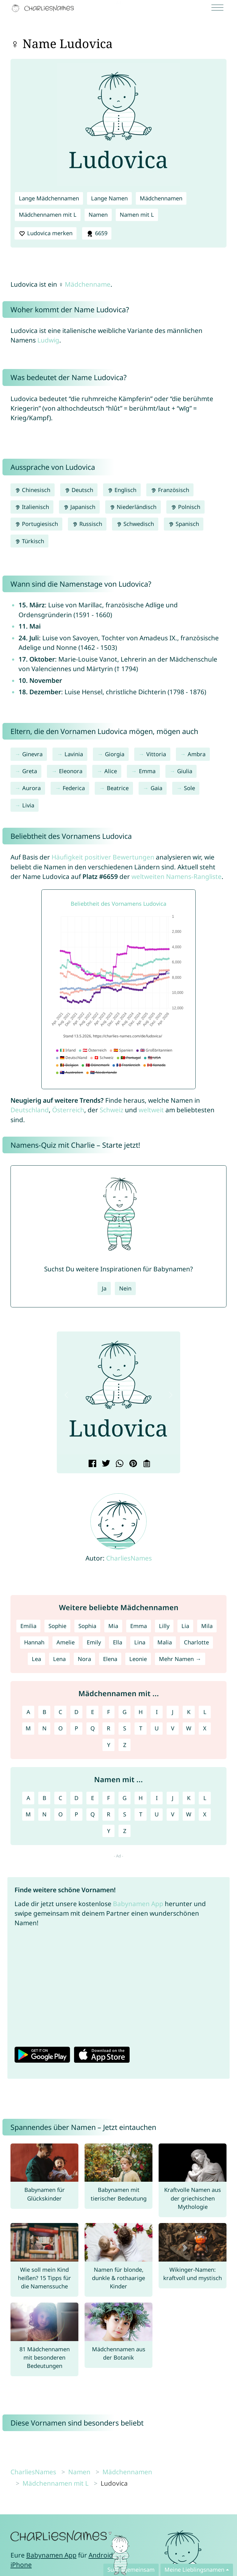 The height and width of the screenshot is (2576, 237). I want to click on F [Mädchennamen mit F], so click(108, 1712).